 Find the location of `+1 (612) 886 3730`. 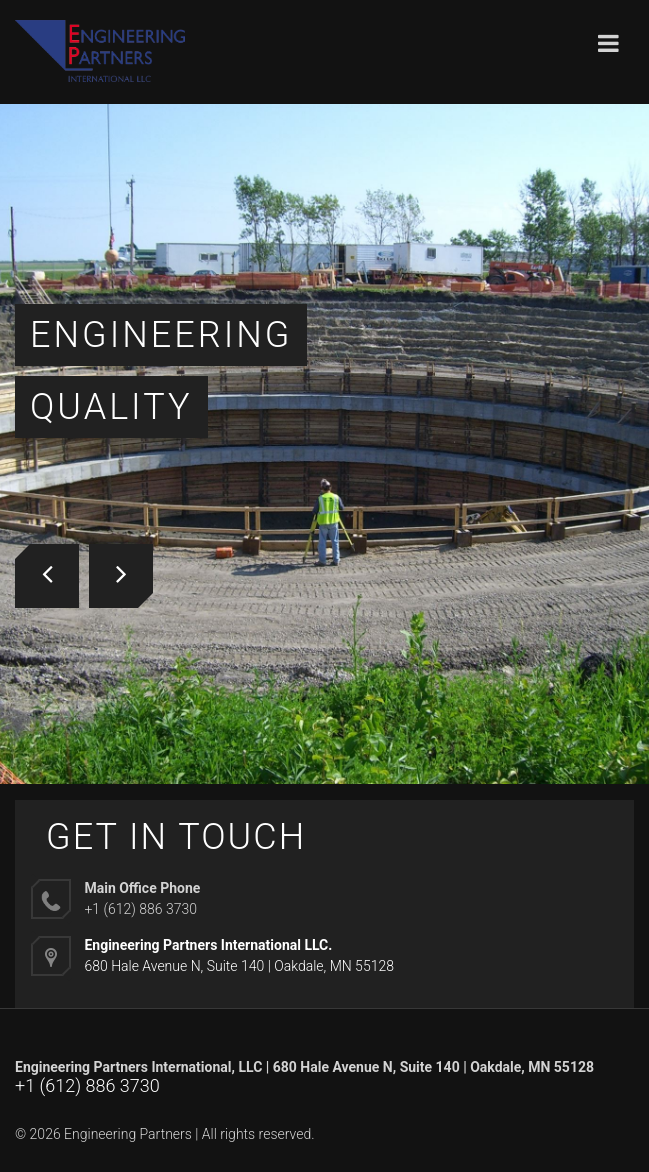

+1 (612) 886 3730 is located at coordinates (87, 1085).